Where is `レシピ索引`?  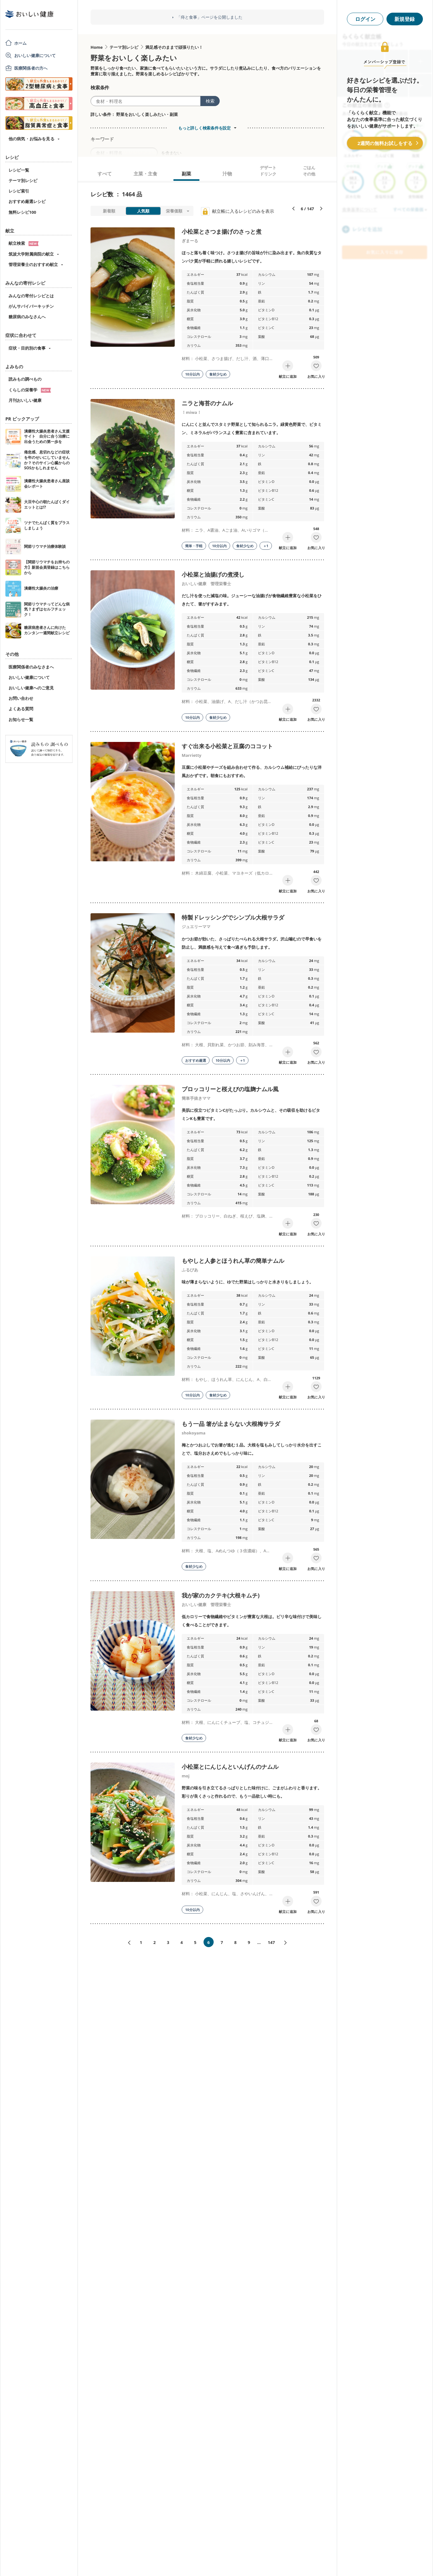 レシピ索引 is located at coordinates (19, 191).